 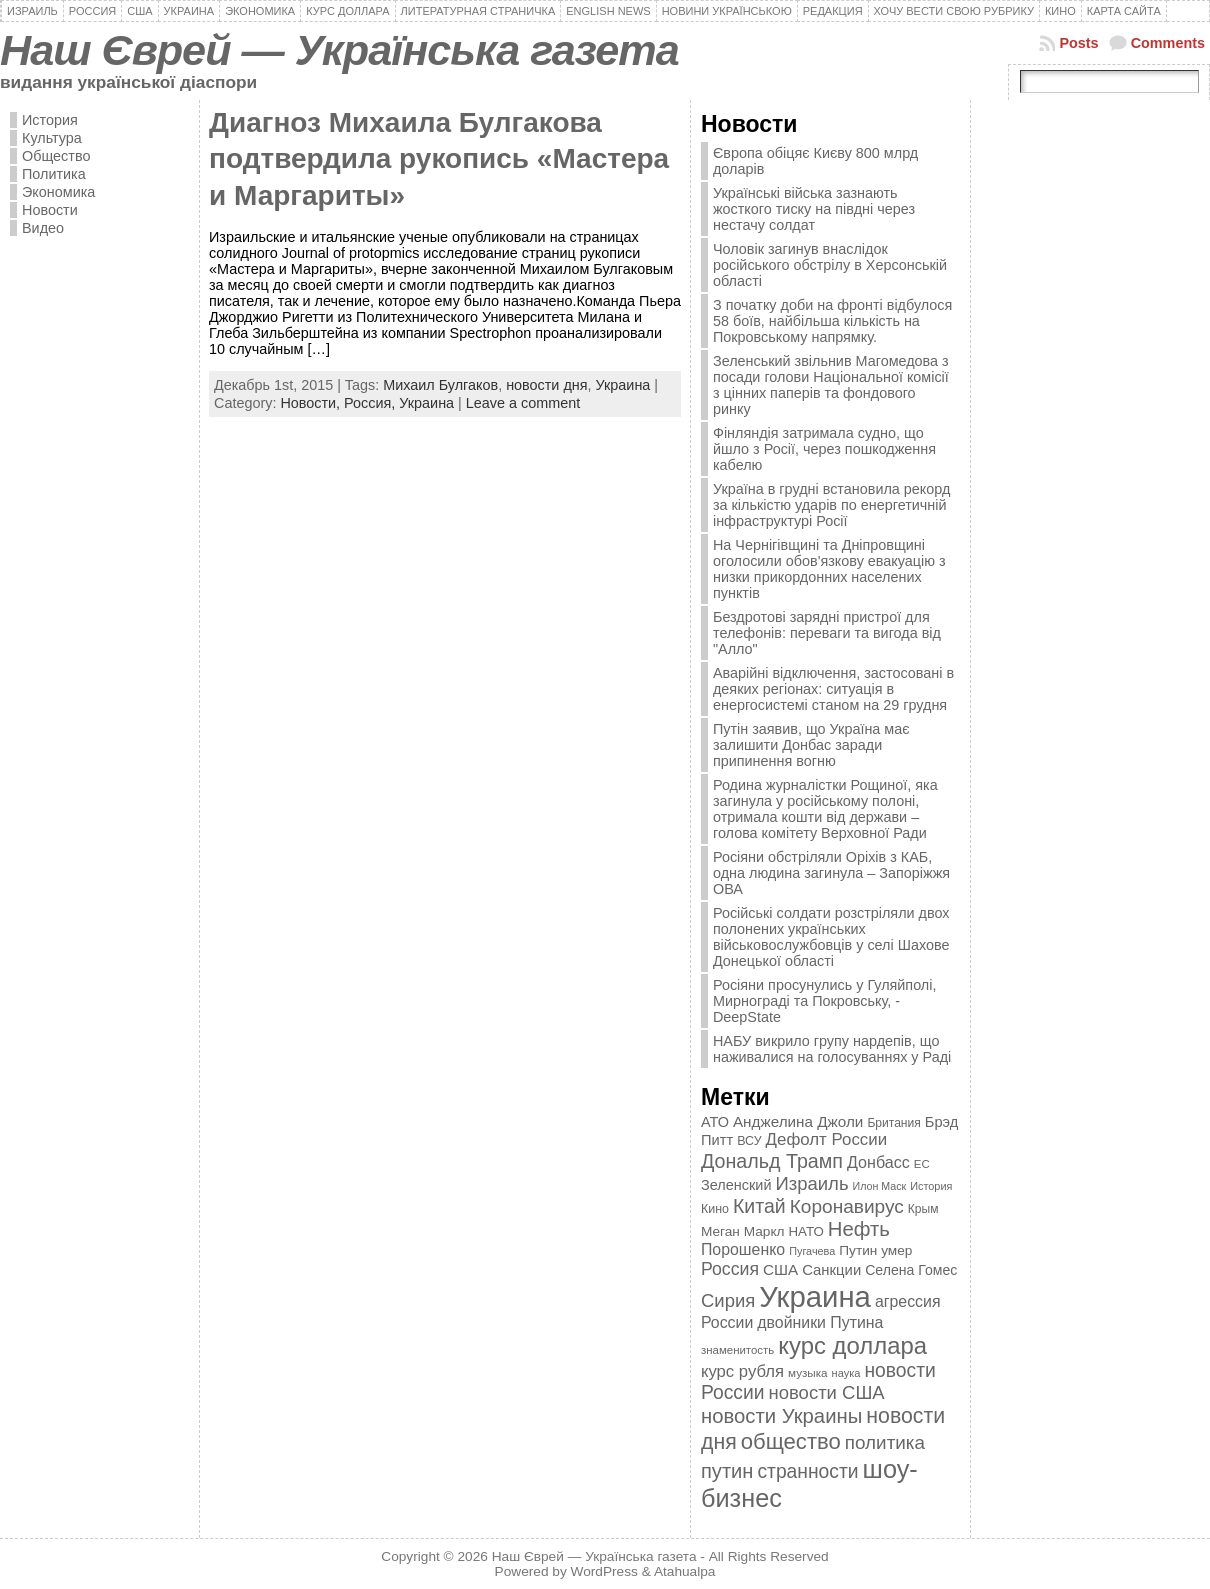 I want to click on знаменитость [знаменитость (325 элементов)], so click(x=737, y=1350).